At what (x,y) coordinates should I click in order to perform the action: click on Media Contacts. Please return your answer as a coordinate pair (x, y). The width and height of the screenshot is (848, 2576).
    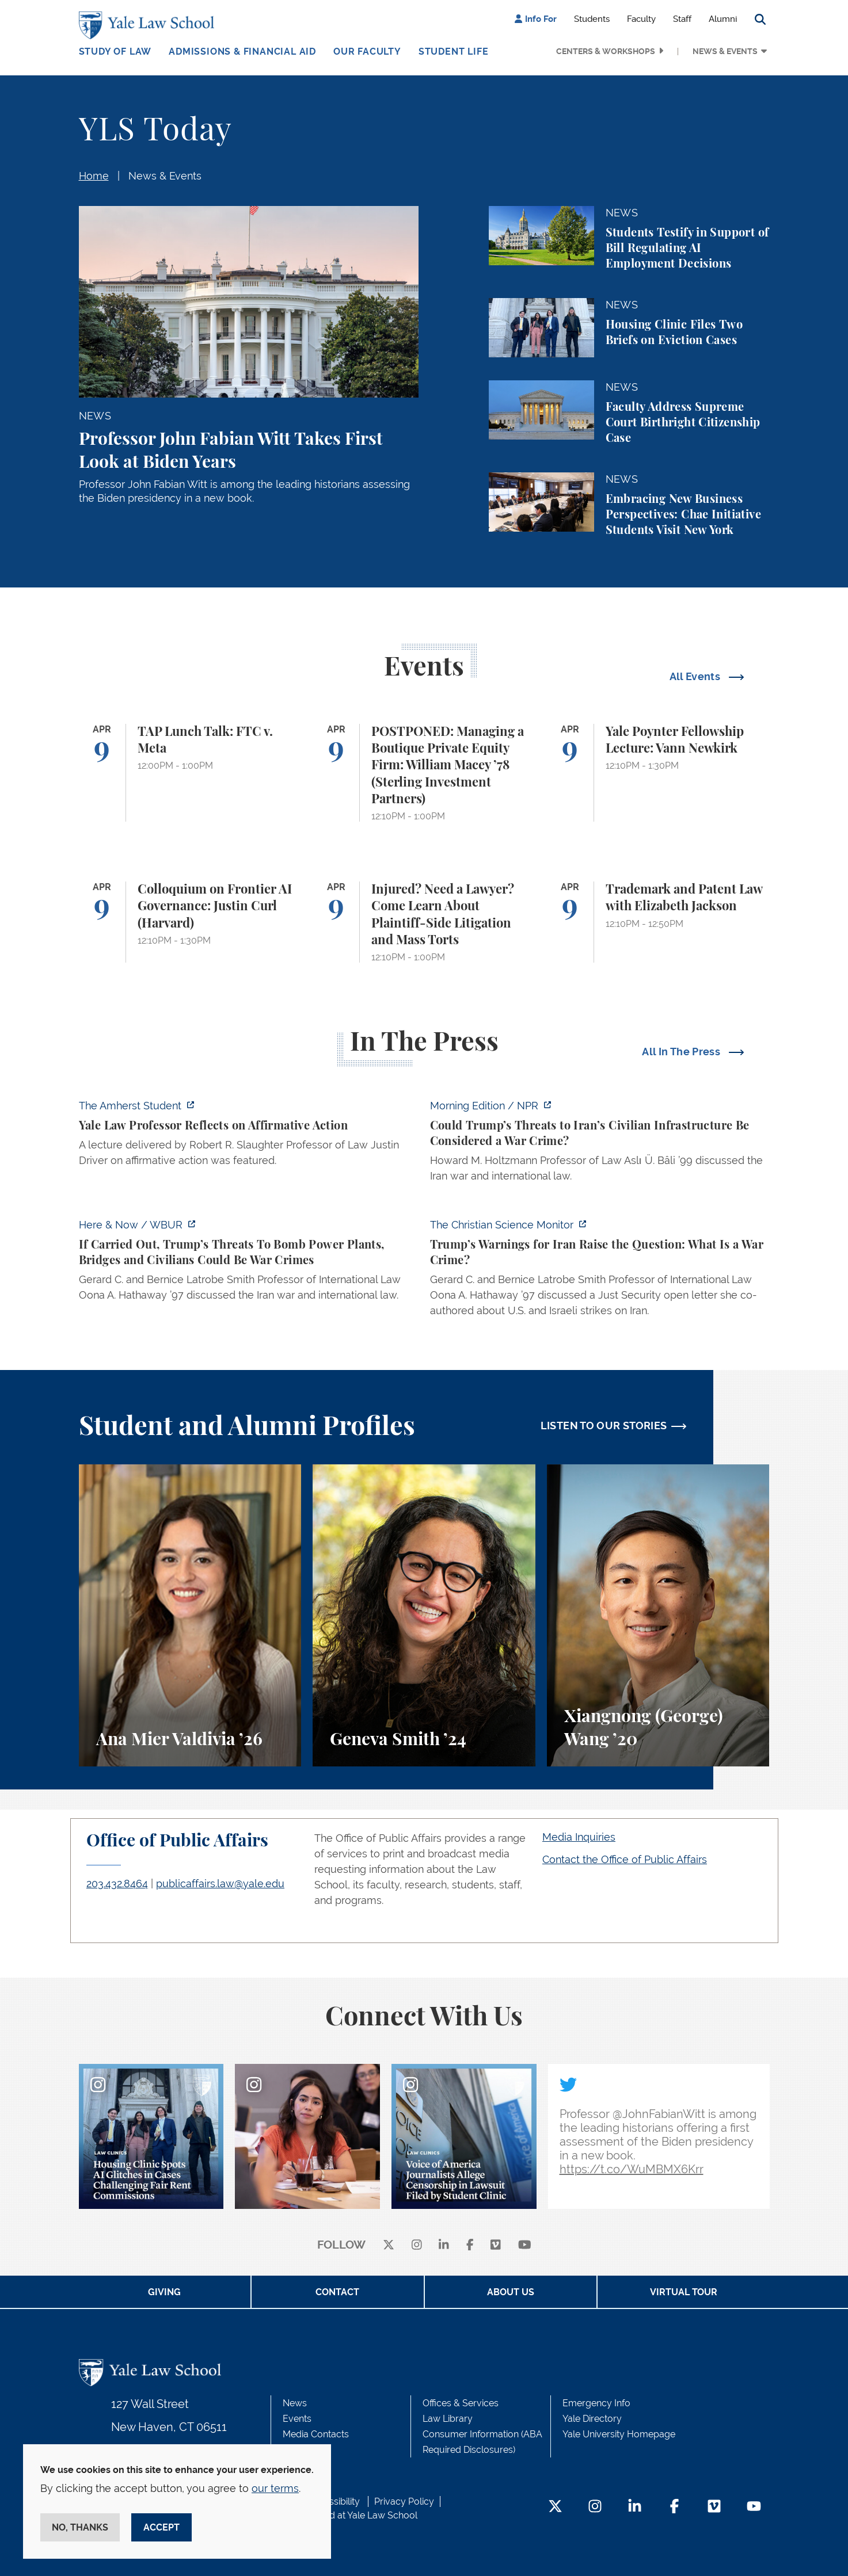
    Looking at the image, I should click on (316, 2434).